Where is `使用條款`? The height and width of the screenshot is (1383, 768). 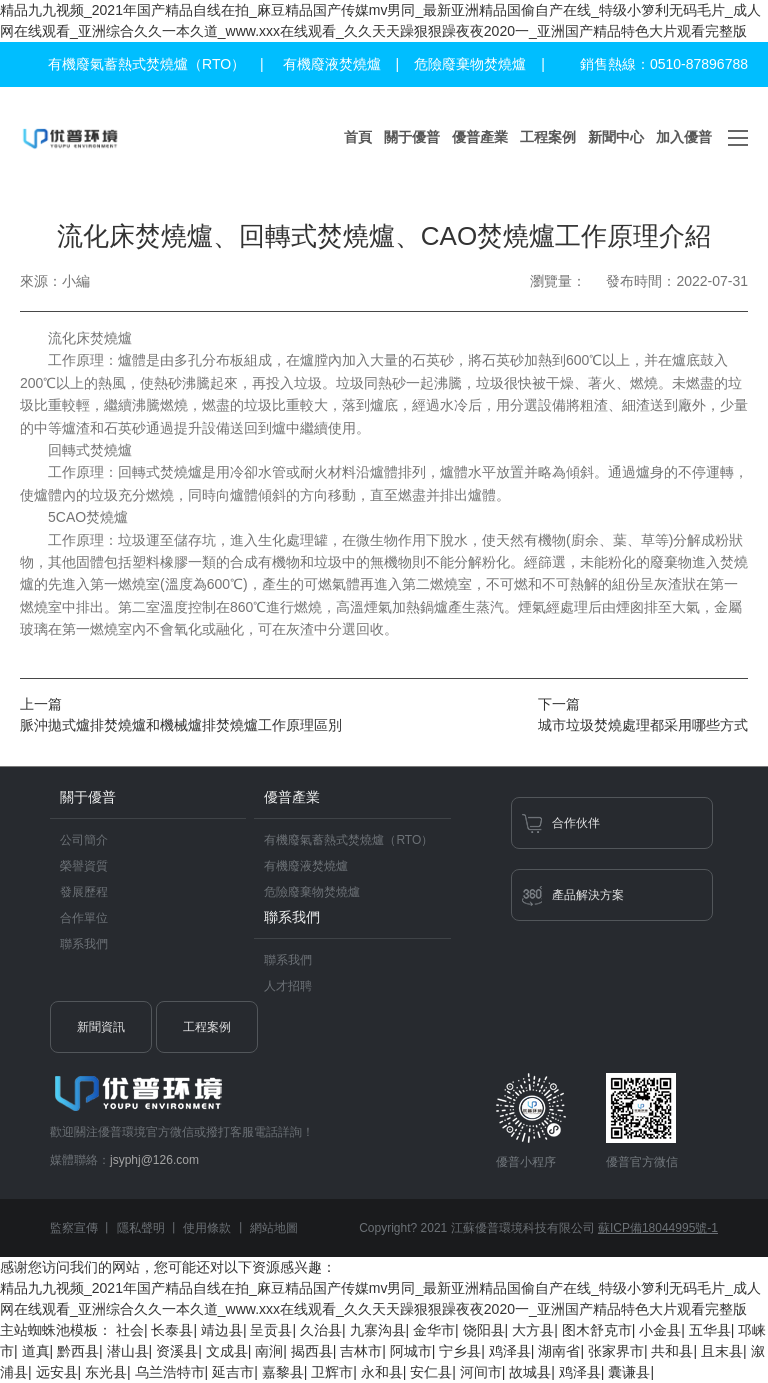
使用條款 is located at coordinates (207, 1228).